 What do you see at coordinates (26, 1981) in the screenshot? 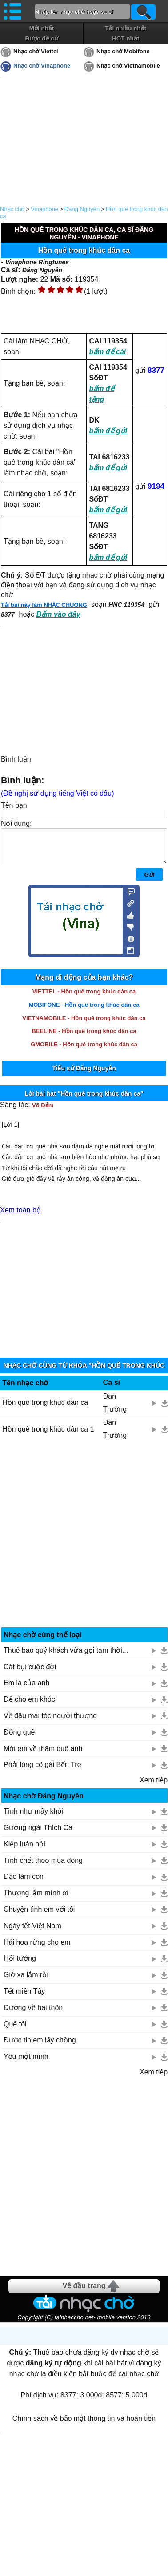
I see `Giờ xa lắm rồi` at bounding box center [26, 1981].